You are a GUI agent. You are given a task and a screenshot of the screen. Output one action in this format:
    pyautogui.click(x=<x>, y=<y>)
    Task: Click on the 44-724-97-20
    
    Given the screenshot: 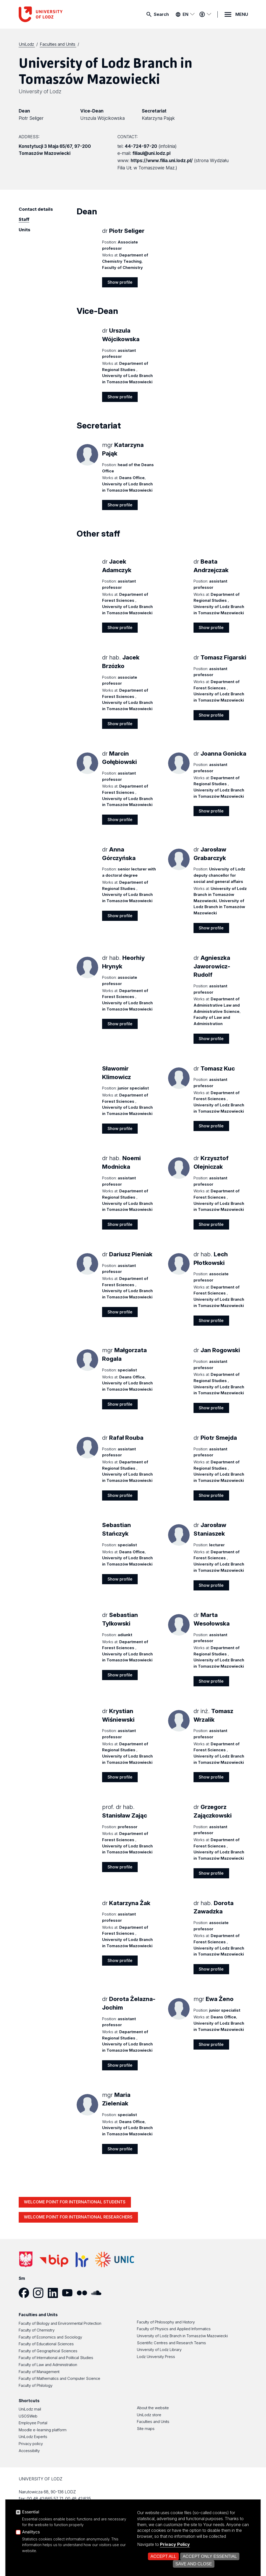 What is the action you would take?
    pyautogui.click(x=141, y=146)
    